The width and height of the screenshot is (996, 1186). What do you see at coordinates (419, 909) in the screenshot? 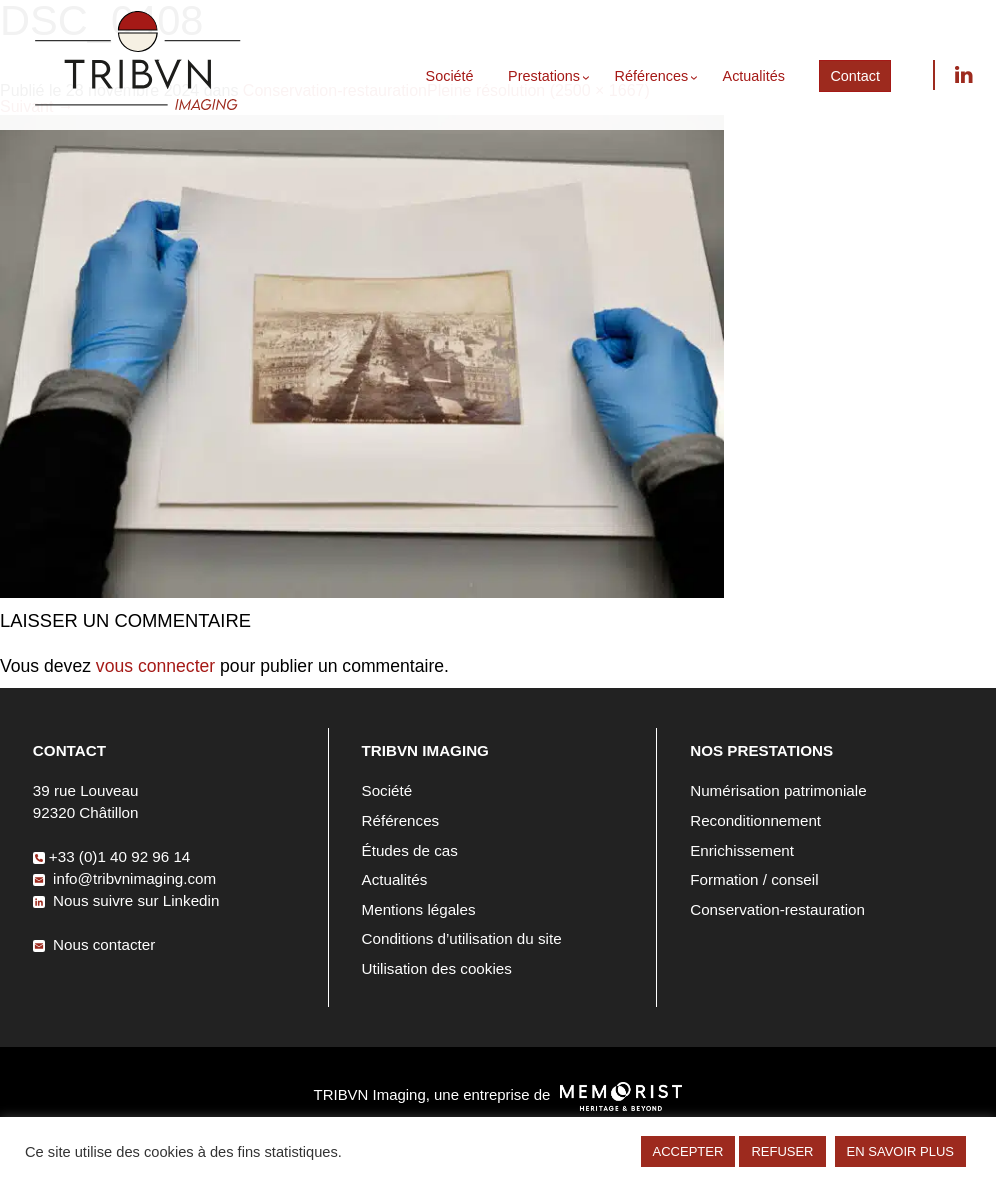
I see `Mentions légales` at bounding box center [419, 909].